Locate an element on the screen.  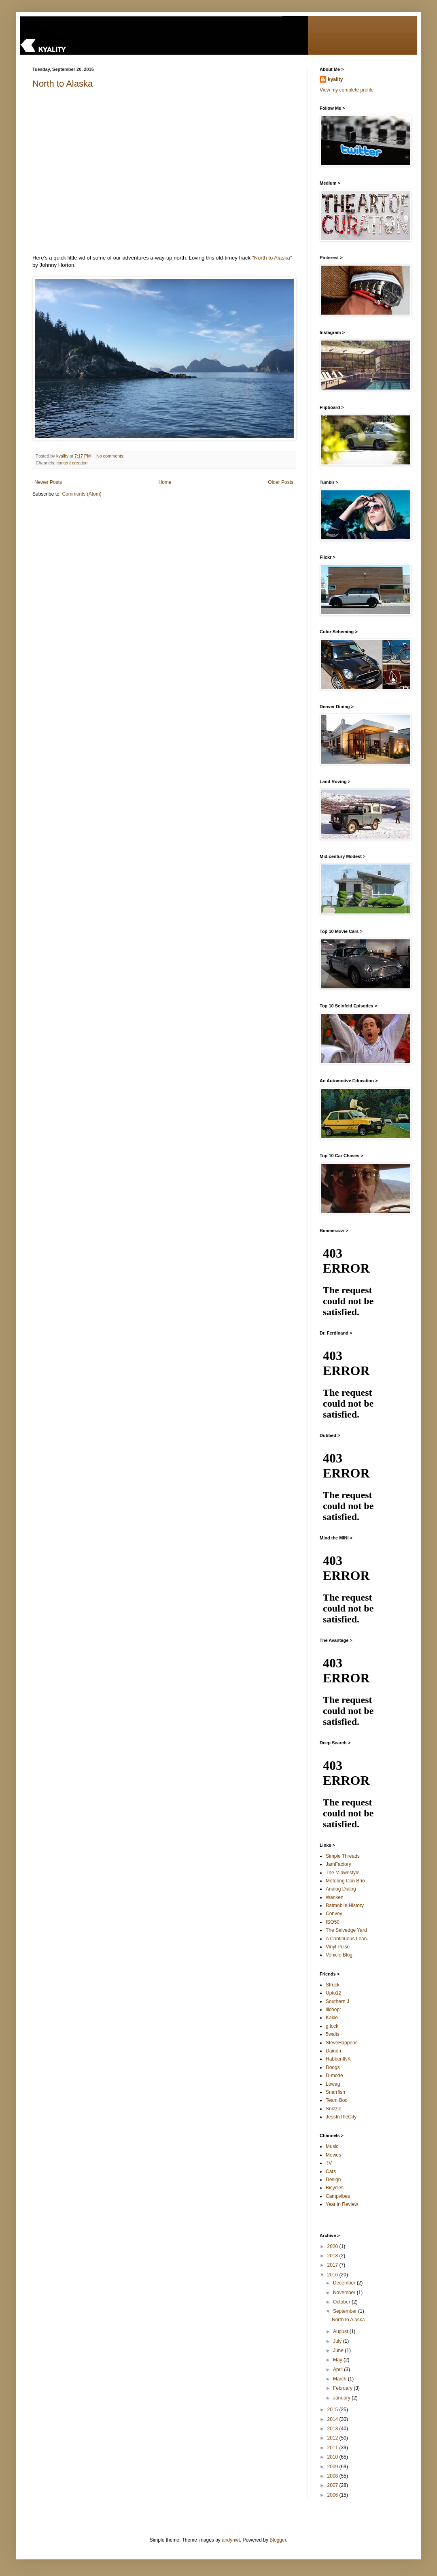
D-mode is located at coordinates (334, 2075).